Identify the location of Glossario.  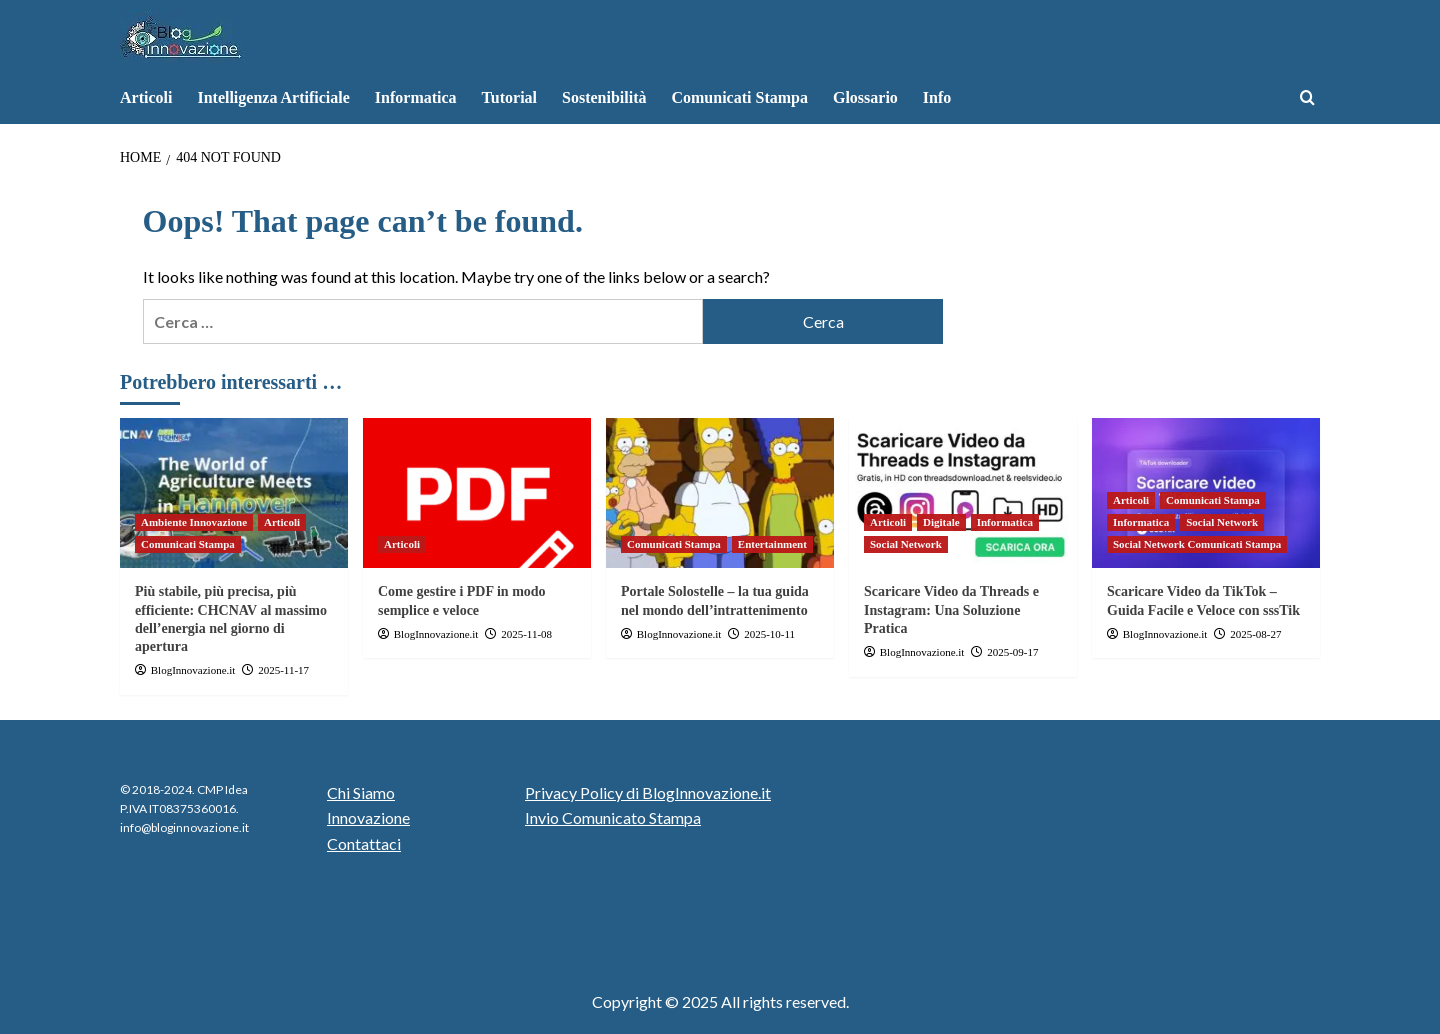
(865, 97).